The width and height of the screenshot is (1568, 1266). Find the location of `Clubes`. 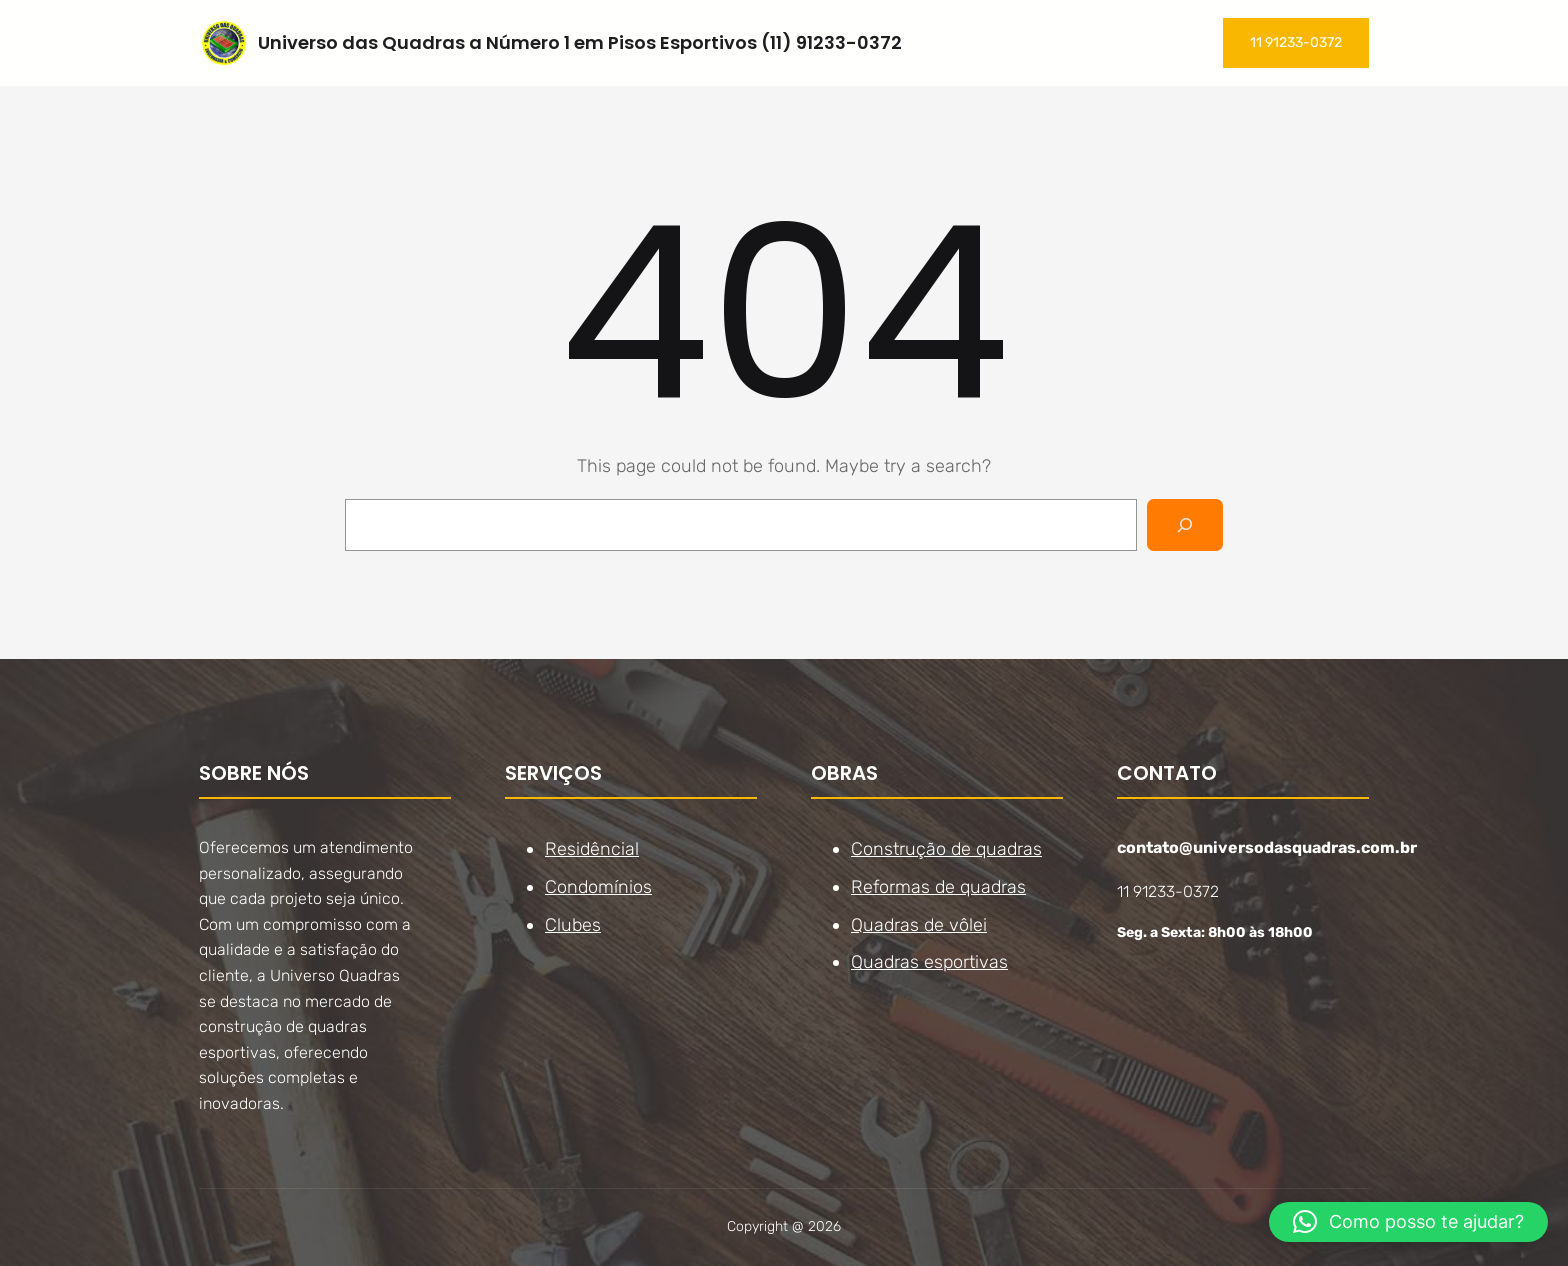

Clubes is located at coordinates (573, 924).